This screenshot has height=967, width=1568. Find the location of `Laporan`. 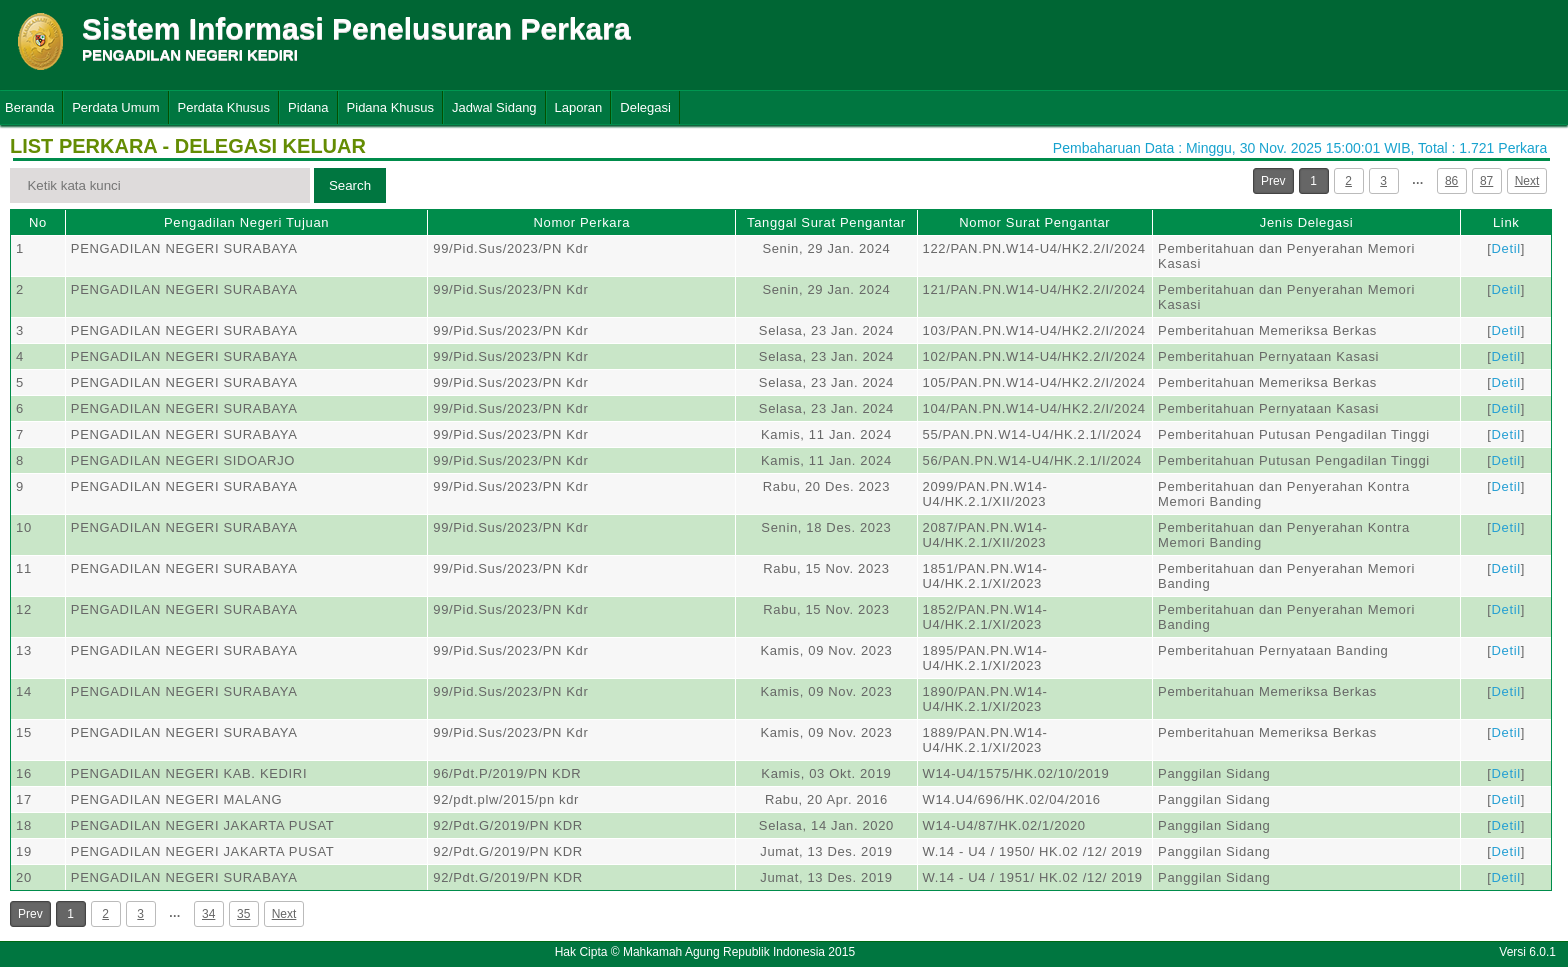

Laporan is located at coordinates (579, 107).